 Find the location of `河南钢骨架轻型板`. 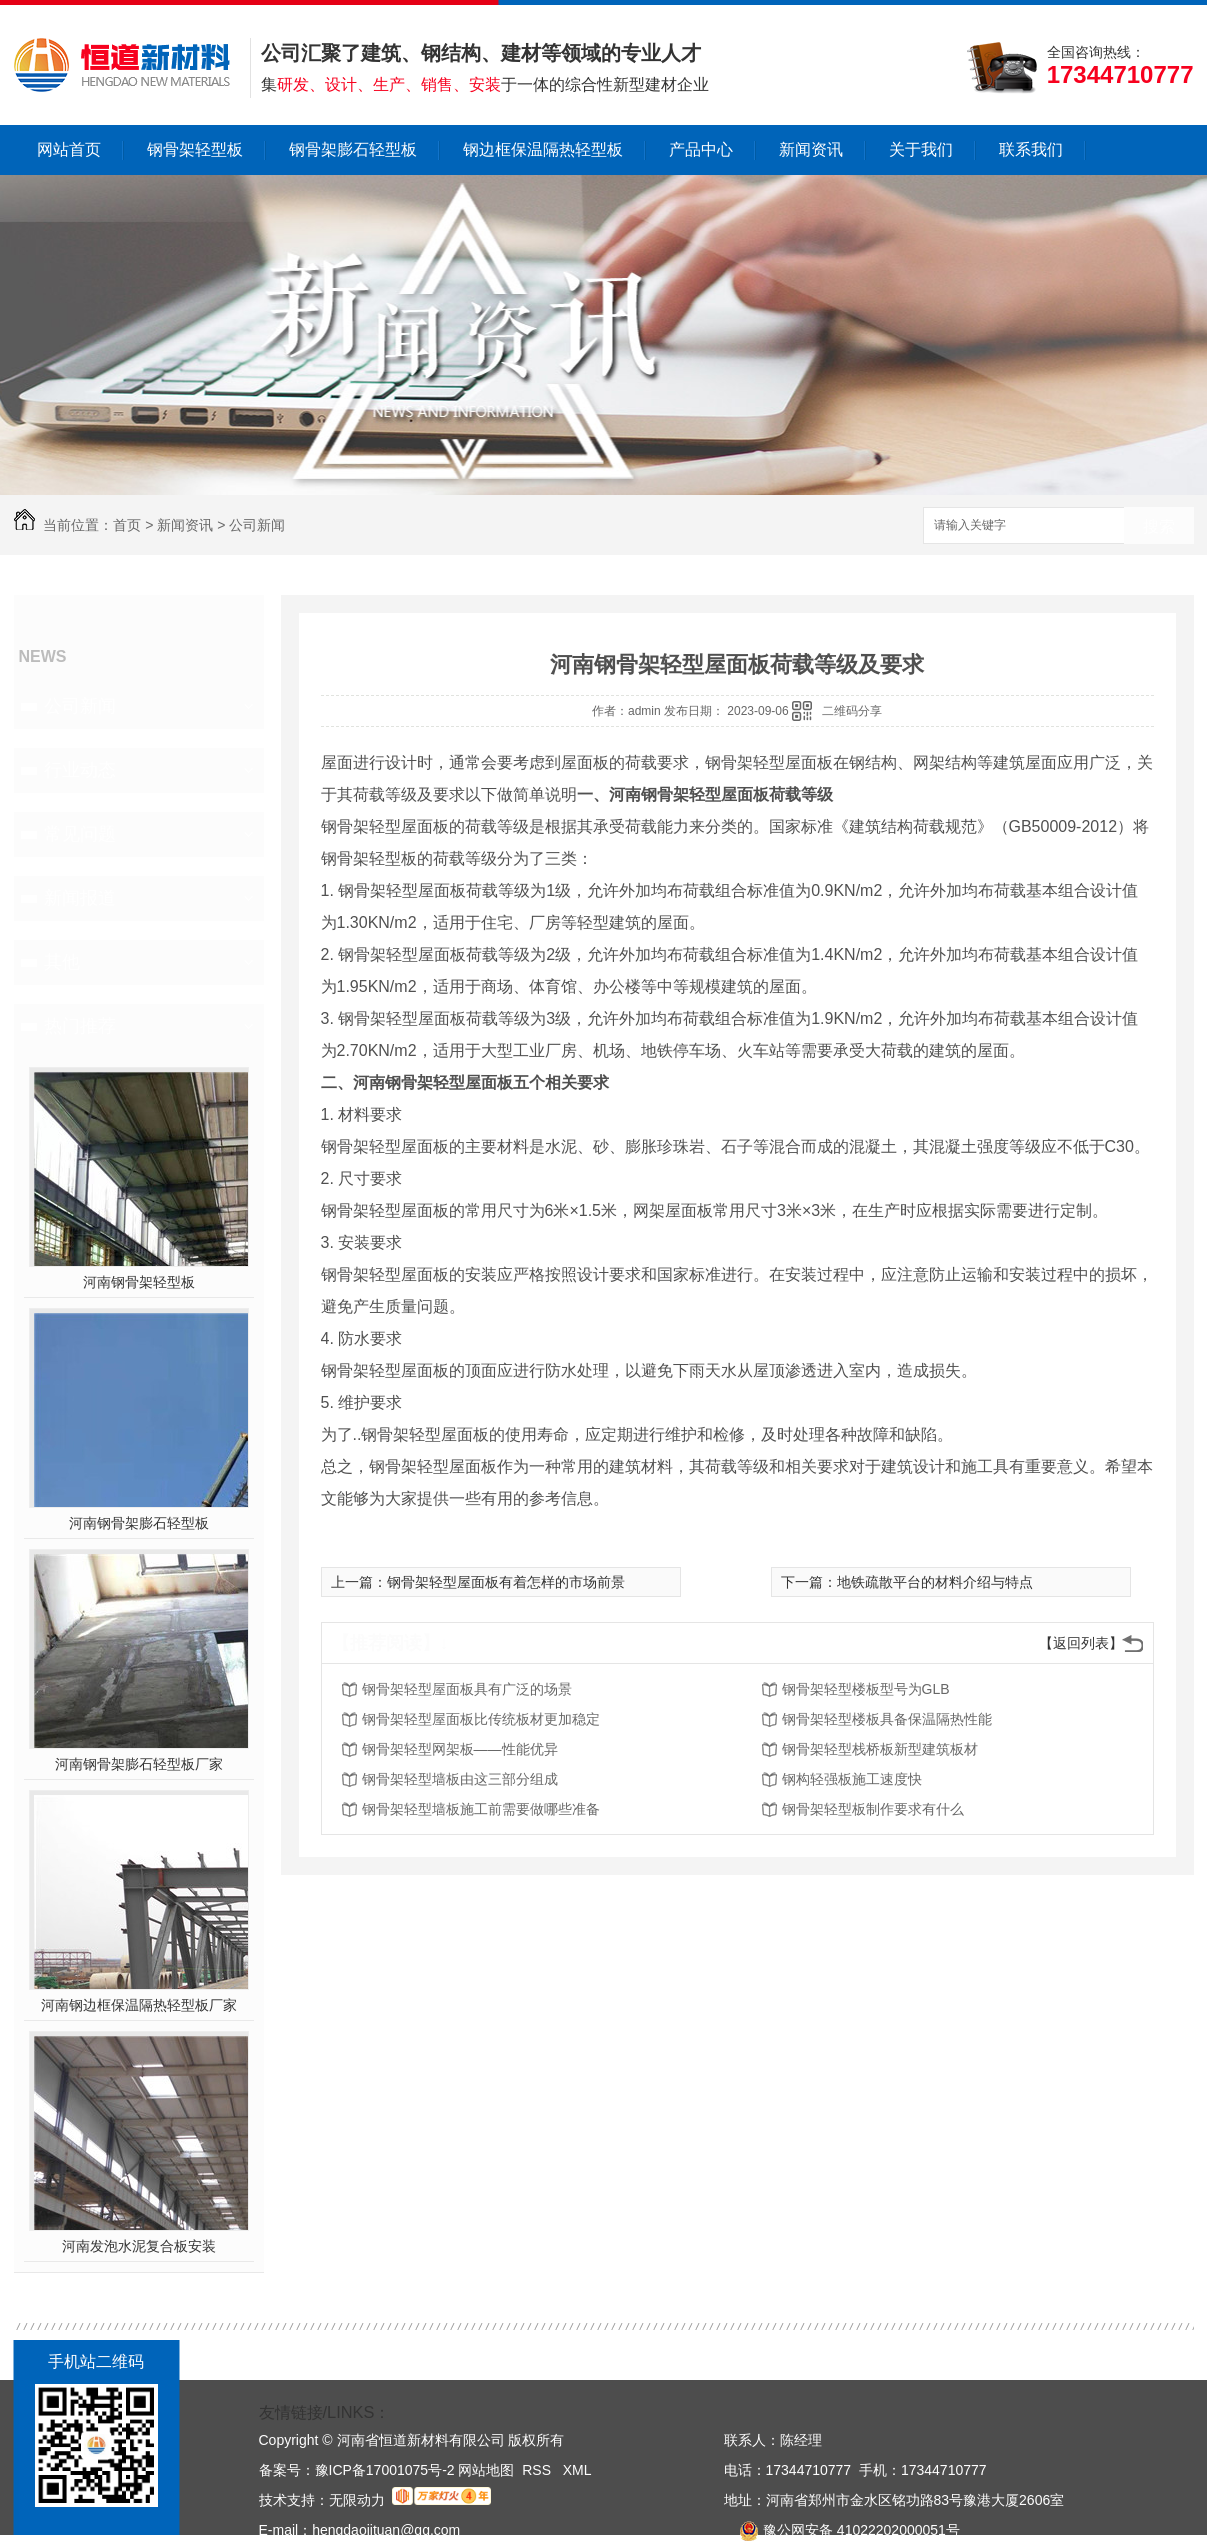

河南钢骨架轻型板 is located at coordinates (139, 1282).